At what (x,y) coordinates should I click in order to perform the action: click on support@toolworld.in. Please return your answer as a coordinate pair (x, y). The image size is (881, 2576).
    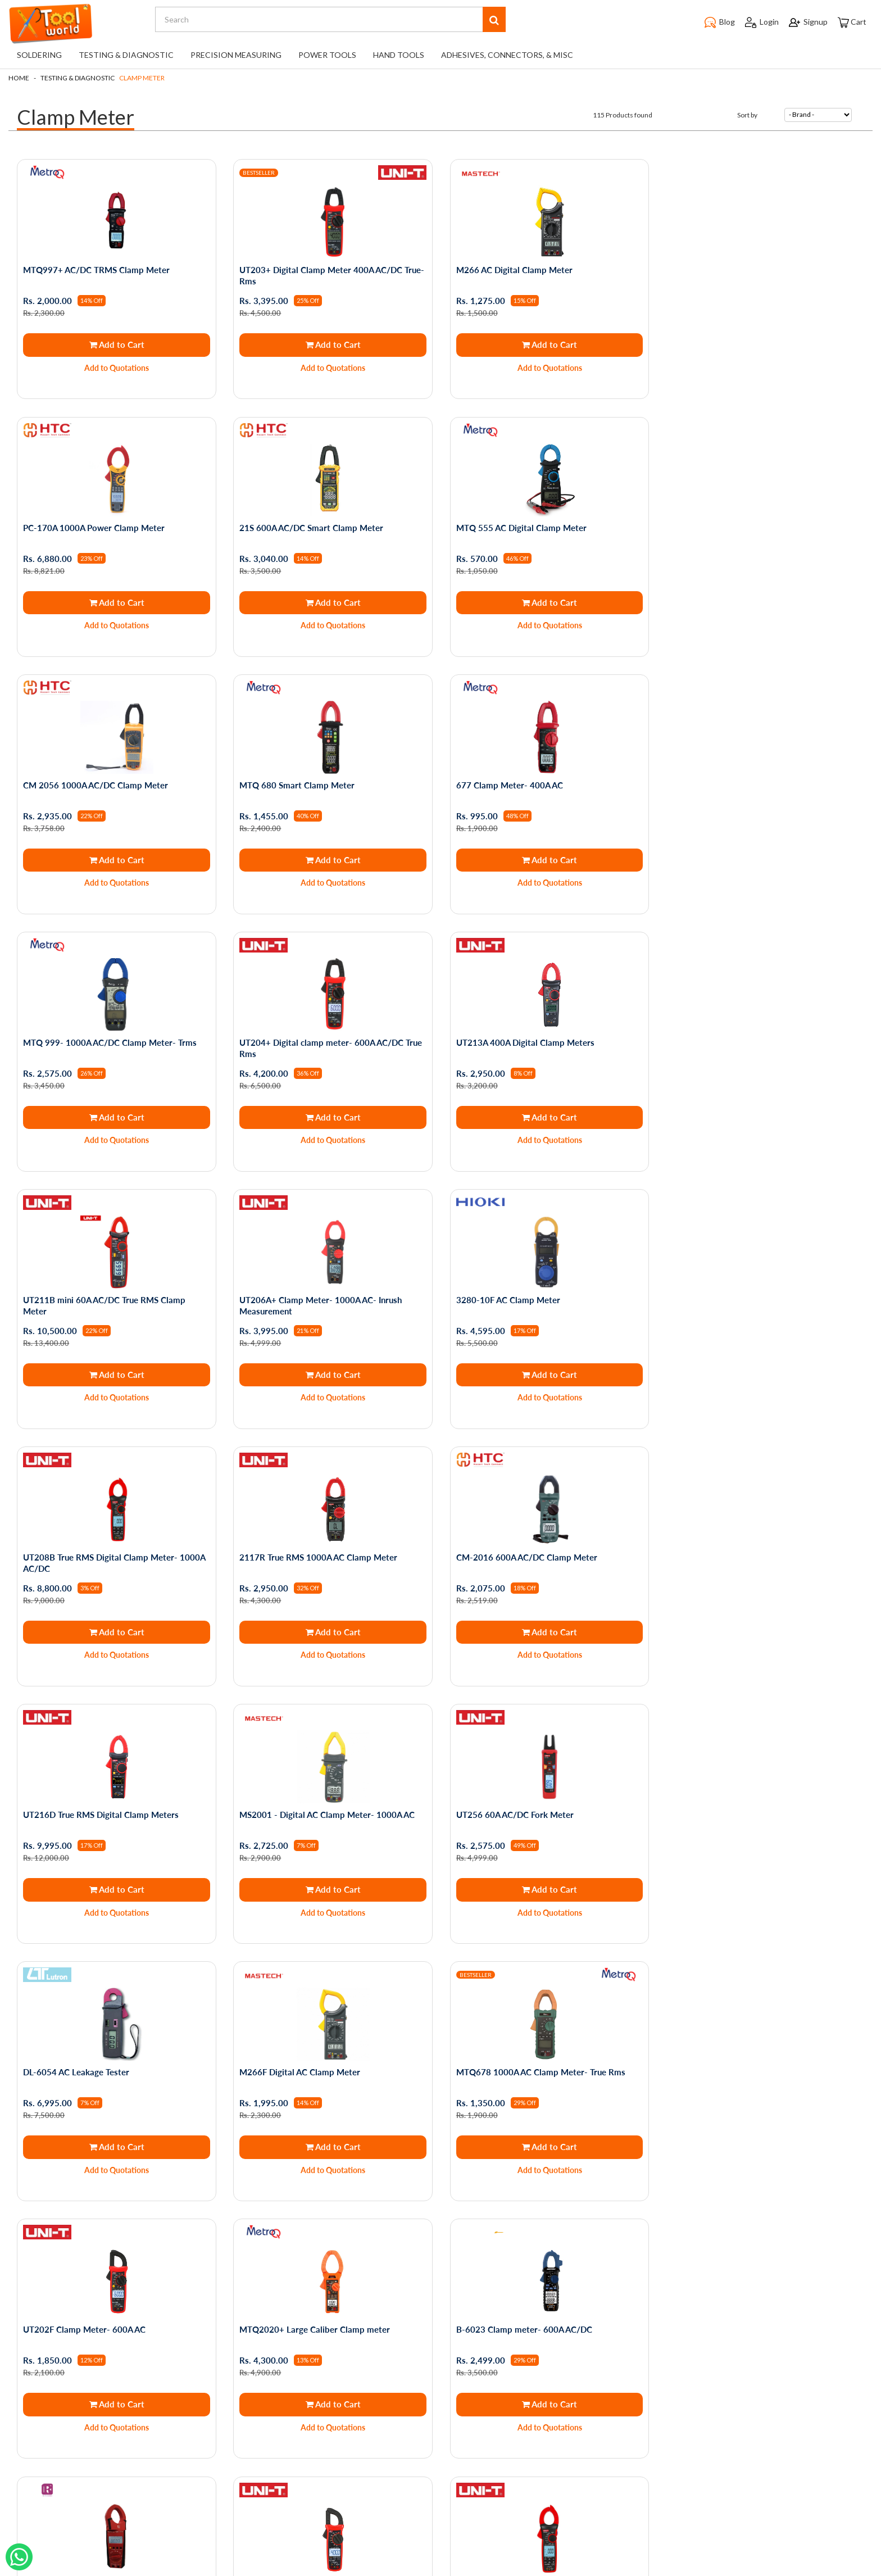
    Looking at the image, I should click on (437, 2478).